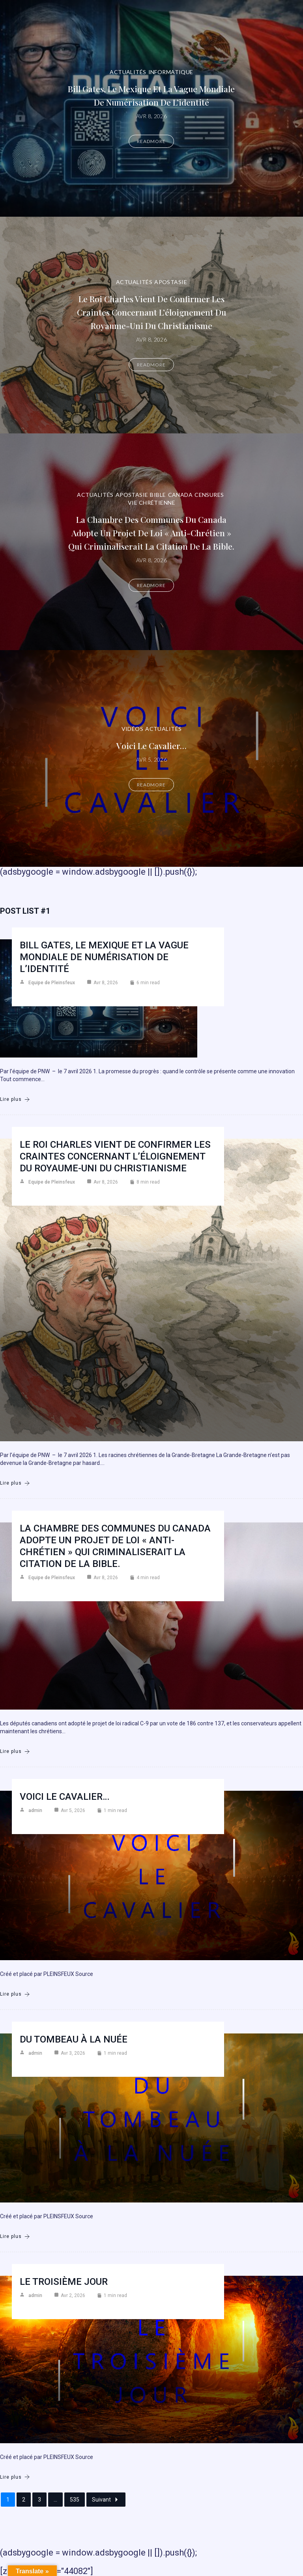 This screenshot has height=2576, width=303. What do you see at coordinates (151, 365) in the screenshot?
I see `Readmore [Le roi Charles vient de confirmer les craintes concernant l’éloignement du Royaume-Uni du christianisme]` at bounding box center [151, 365].